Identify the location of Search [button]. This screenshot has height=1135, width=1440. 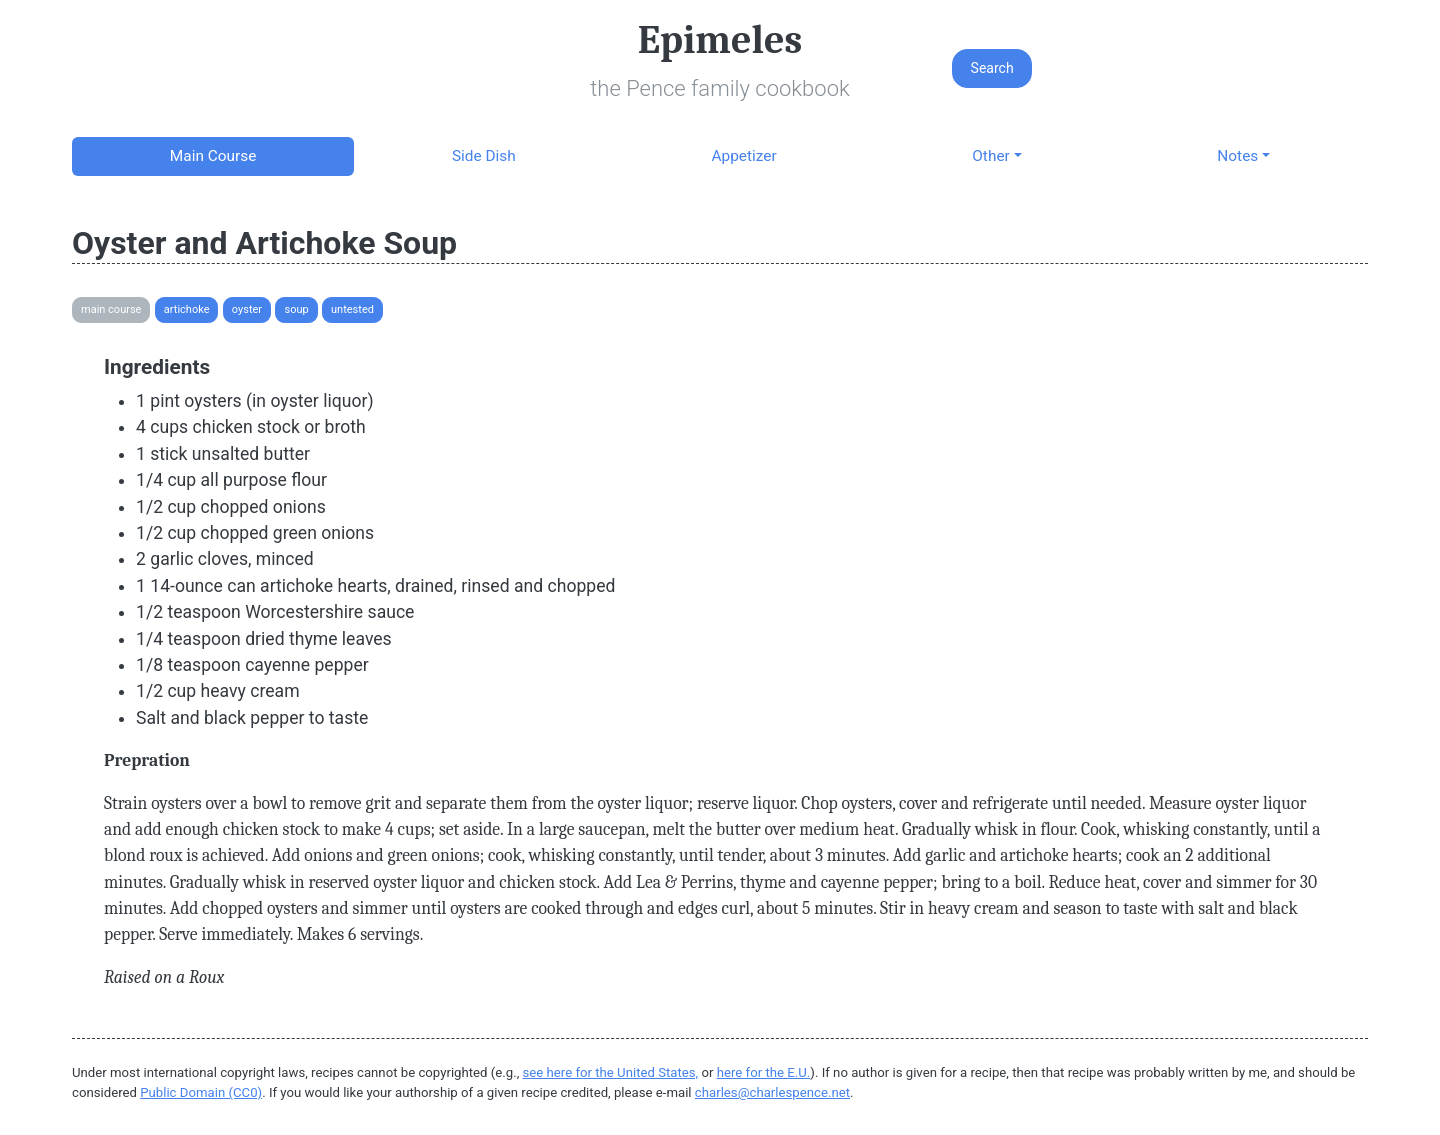
(992, 68).